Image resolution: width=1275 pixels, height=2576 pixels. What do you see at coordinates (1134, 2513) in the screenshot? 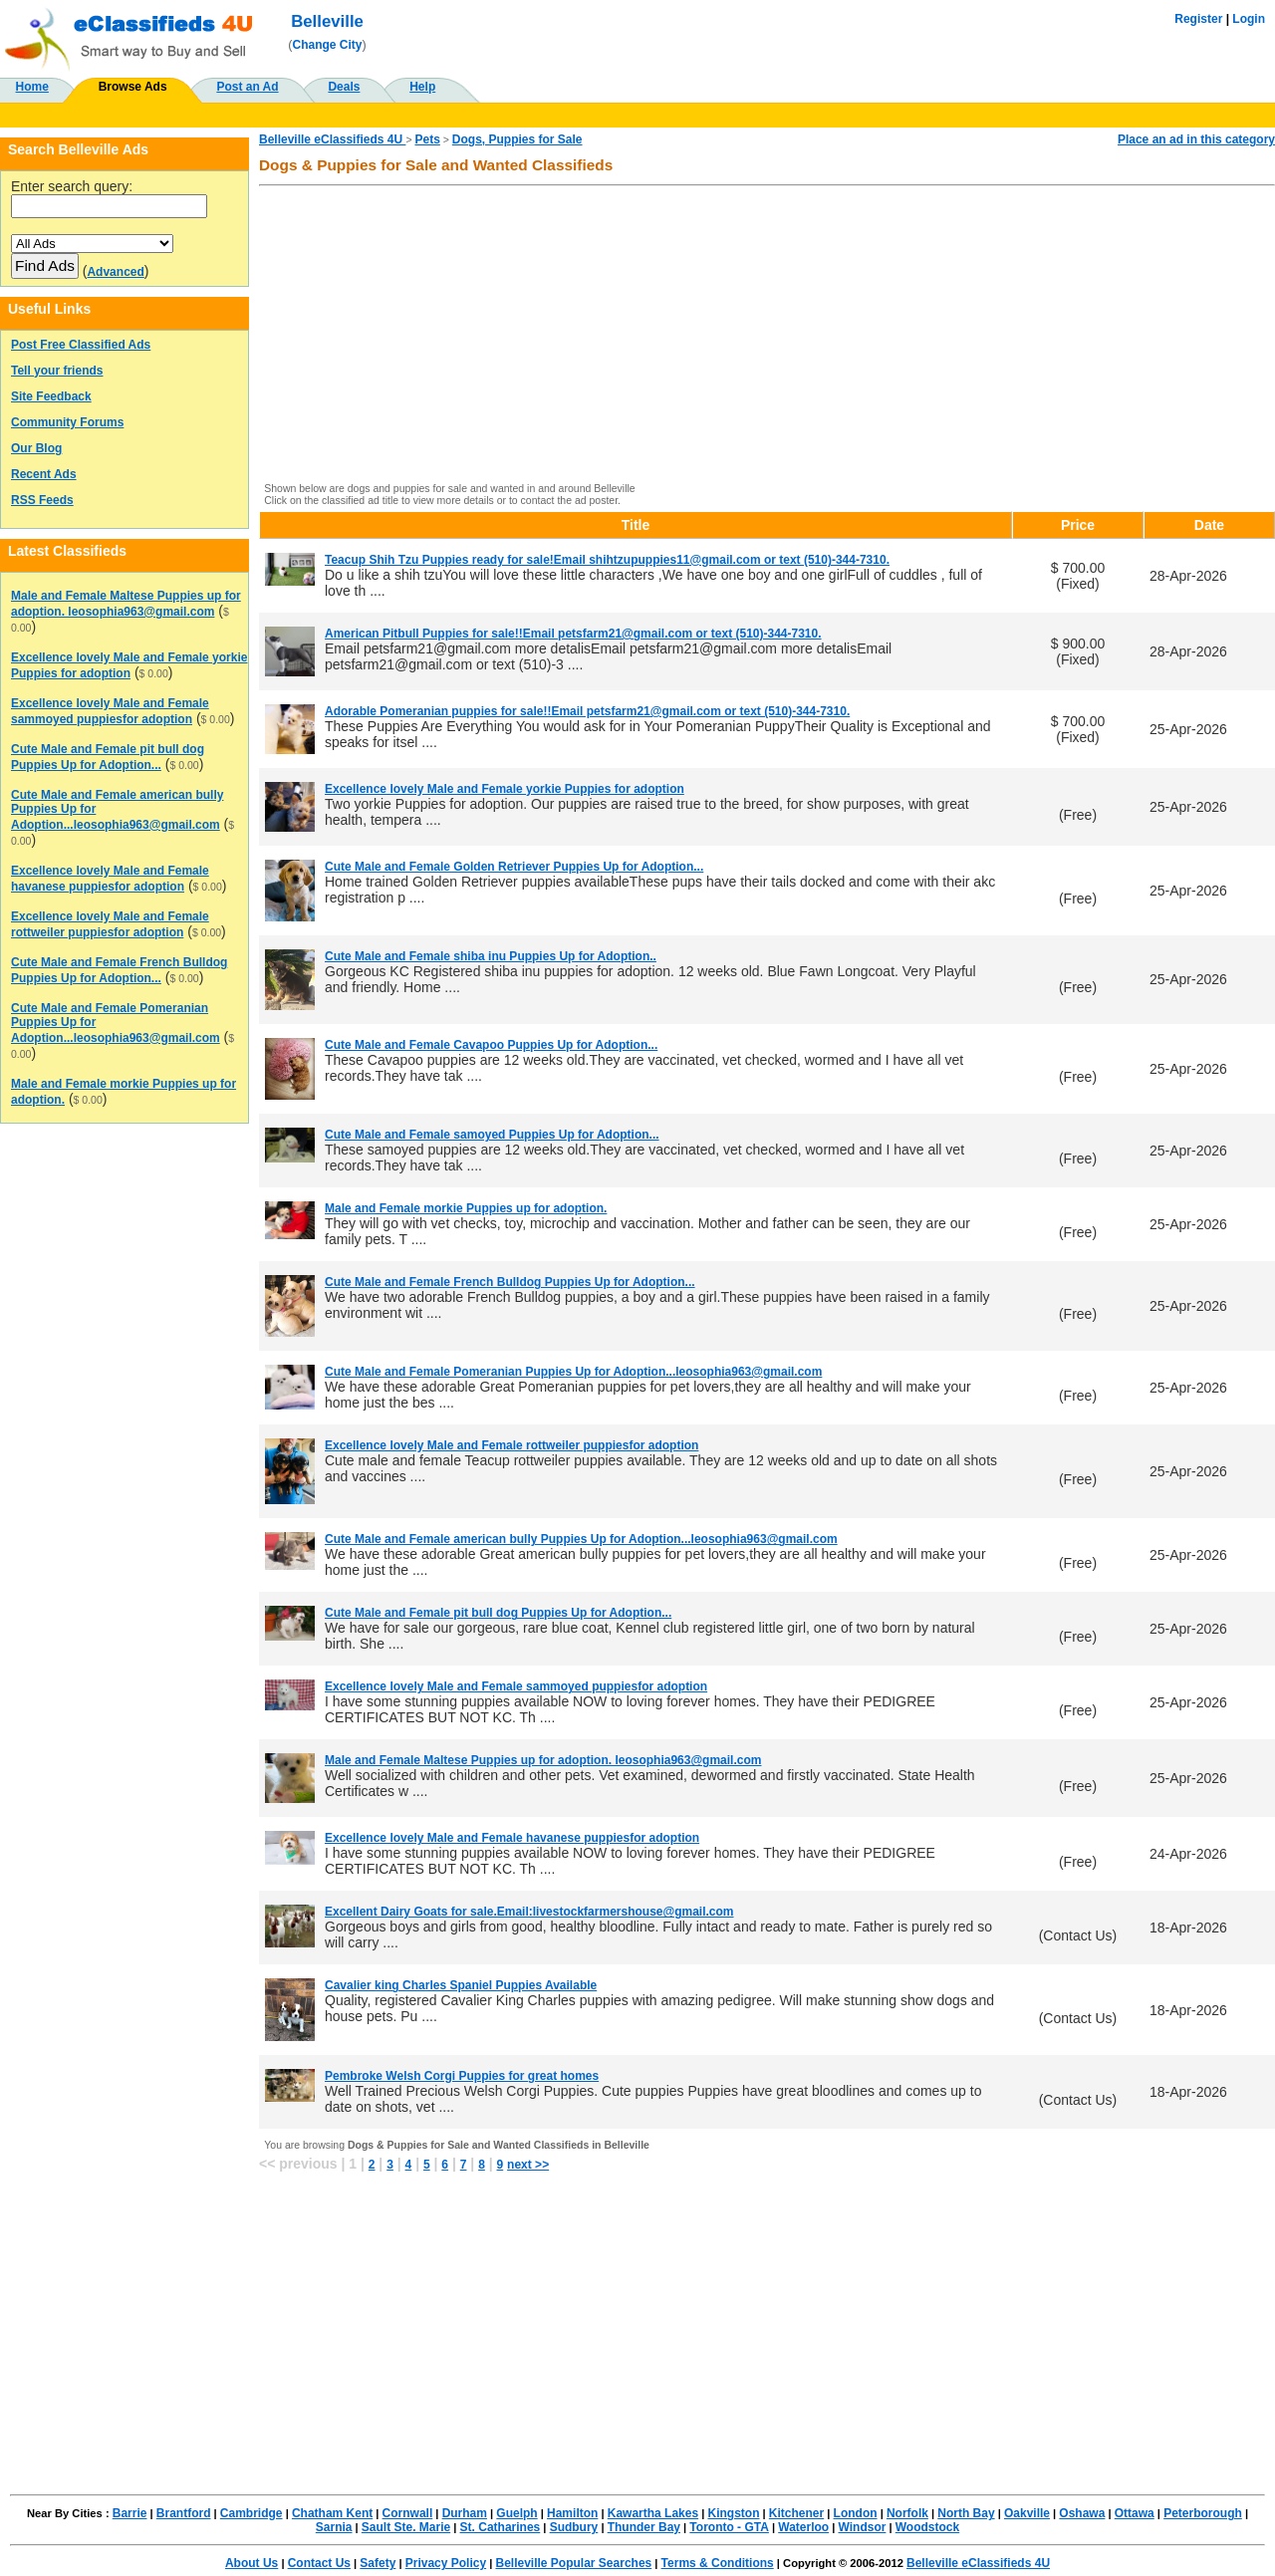
I see `Ottawa` at bounding box center [1134, 2513].